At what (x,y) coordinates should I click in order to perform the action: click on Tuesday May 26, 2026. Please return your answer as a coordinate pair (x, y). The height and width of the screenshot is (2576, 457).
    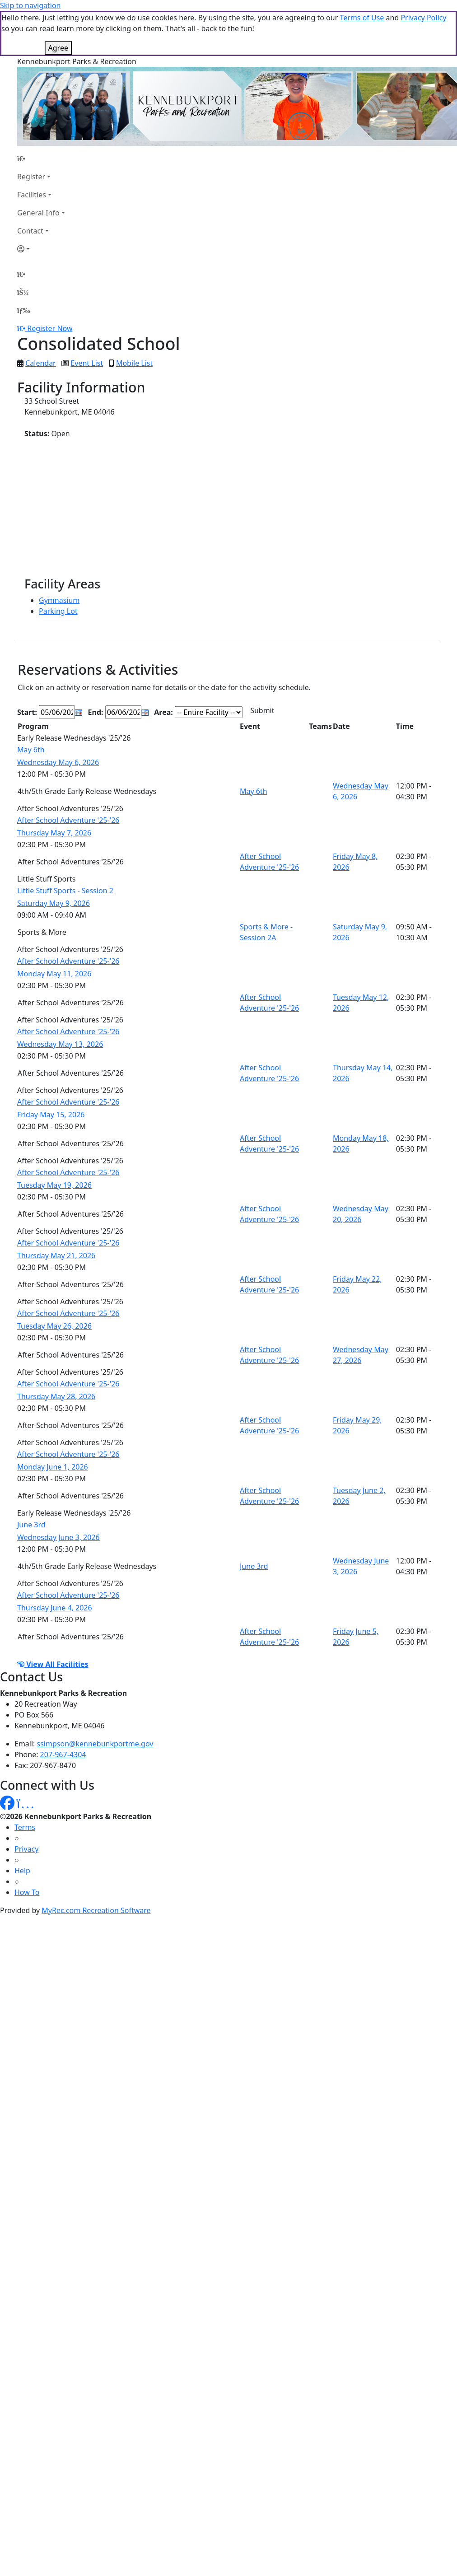
    Looking at the image, I should click on (54, 1326).